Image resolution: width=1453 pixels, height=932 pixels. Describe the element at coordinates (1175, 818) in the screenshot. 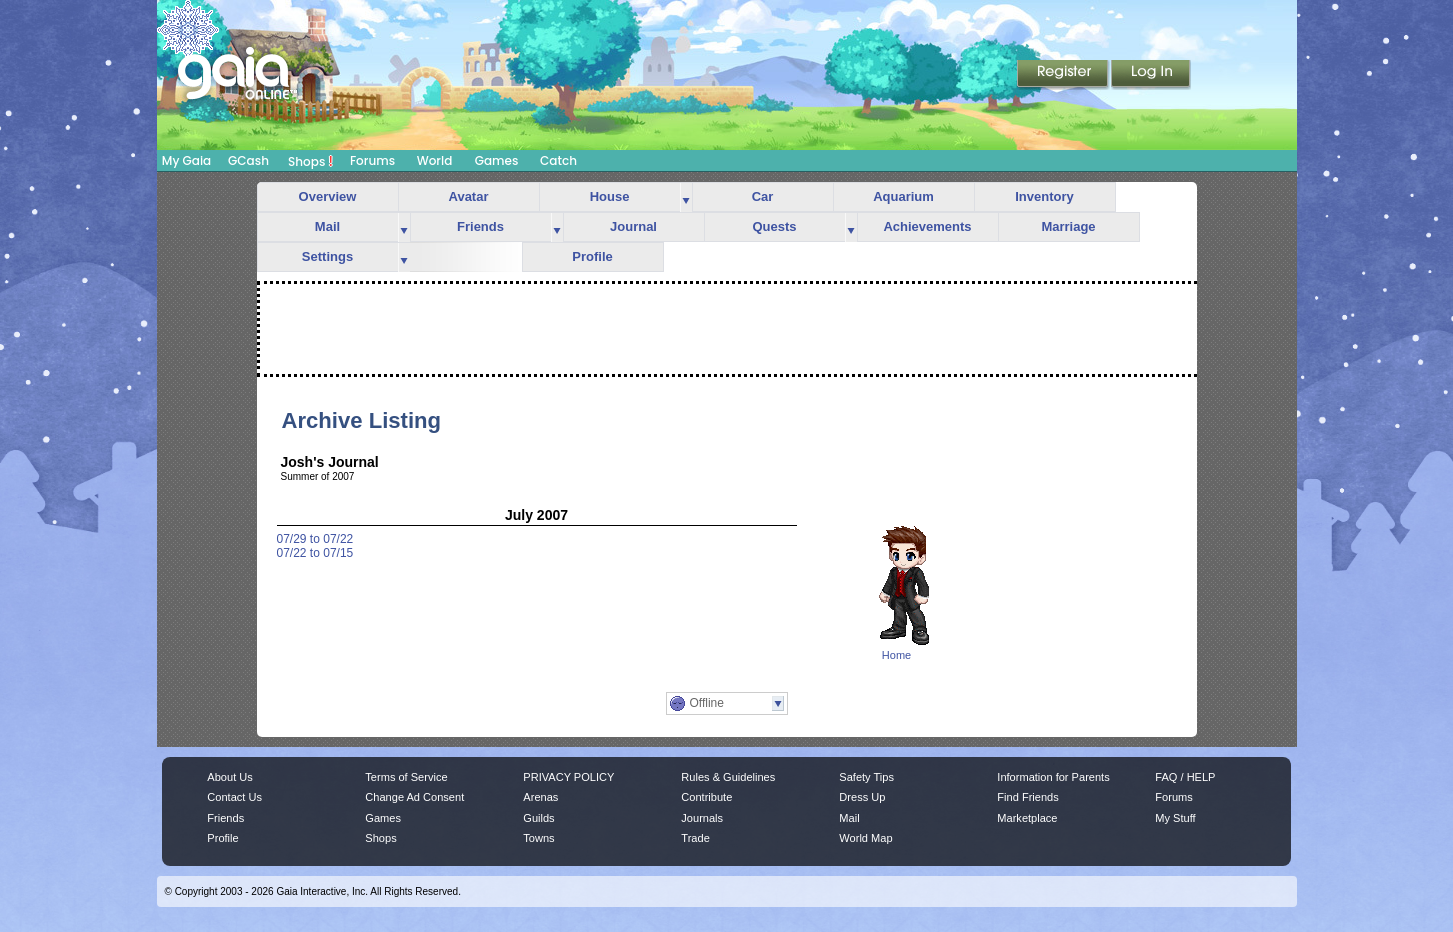

I see `My Stuff` at that location.